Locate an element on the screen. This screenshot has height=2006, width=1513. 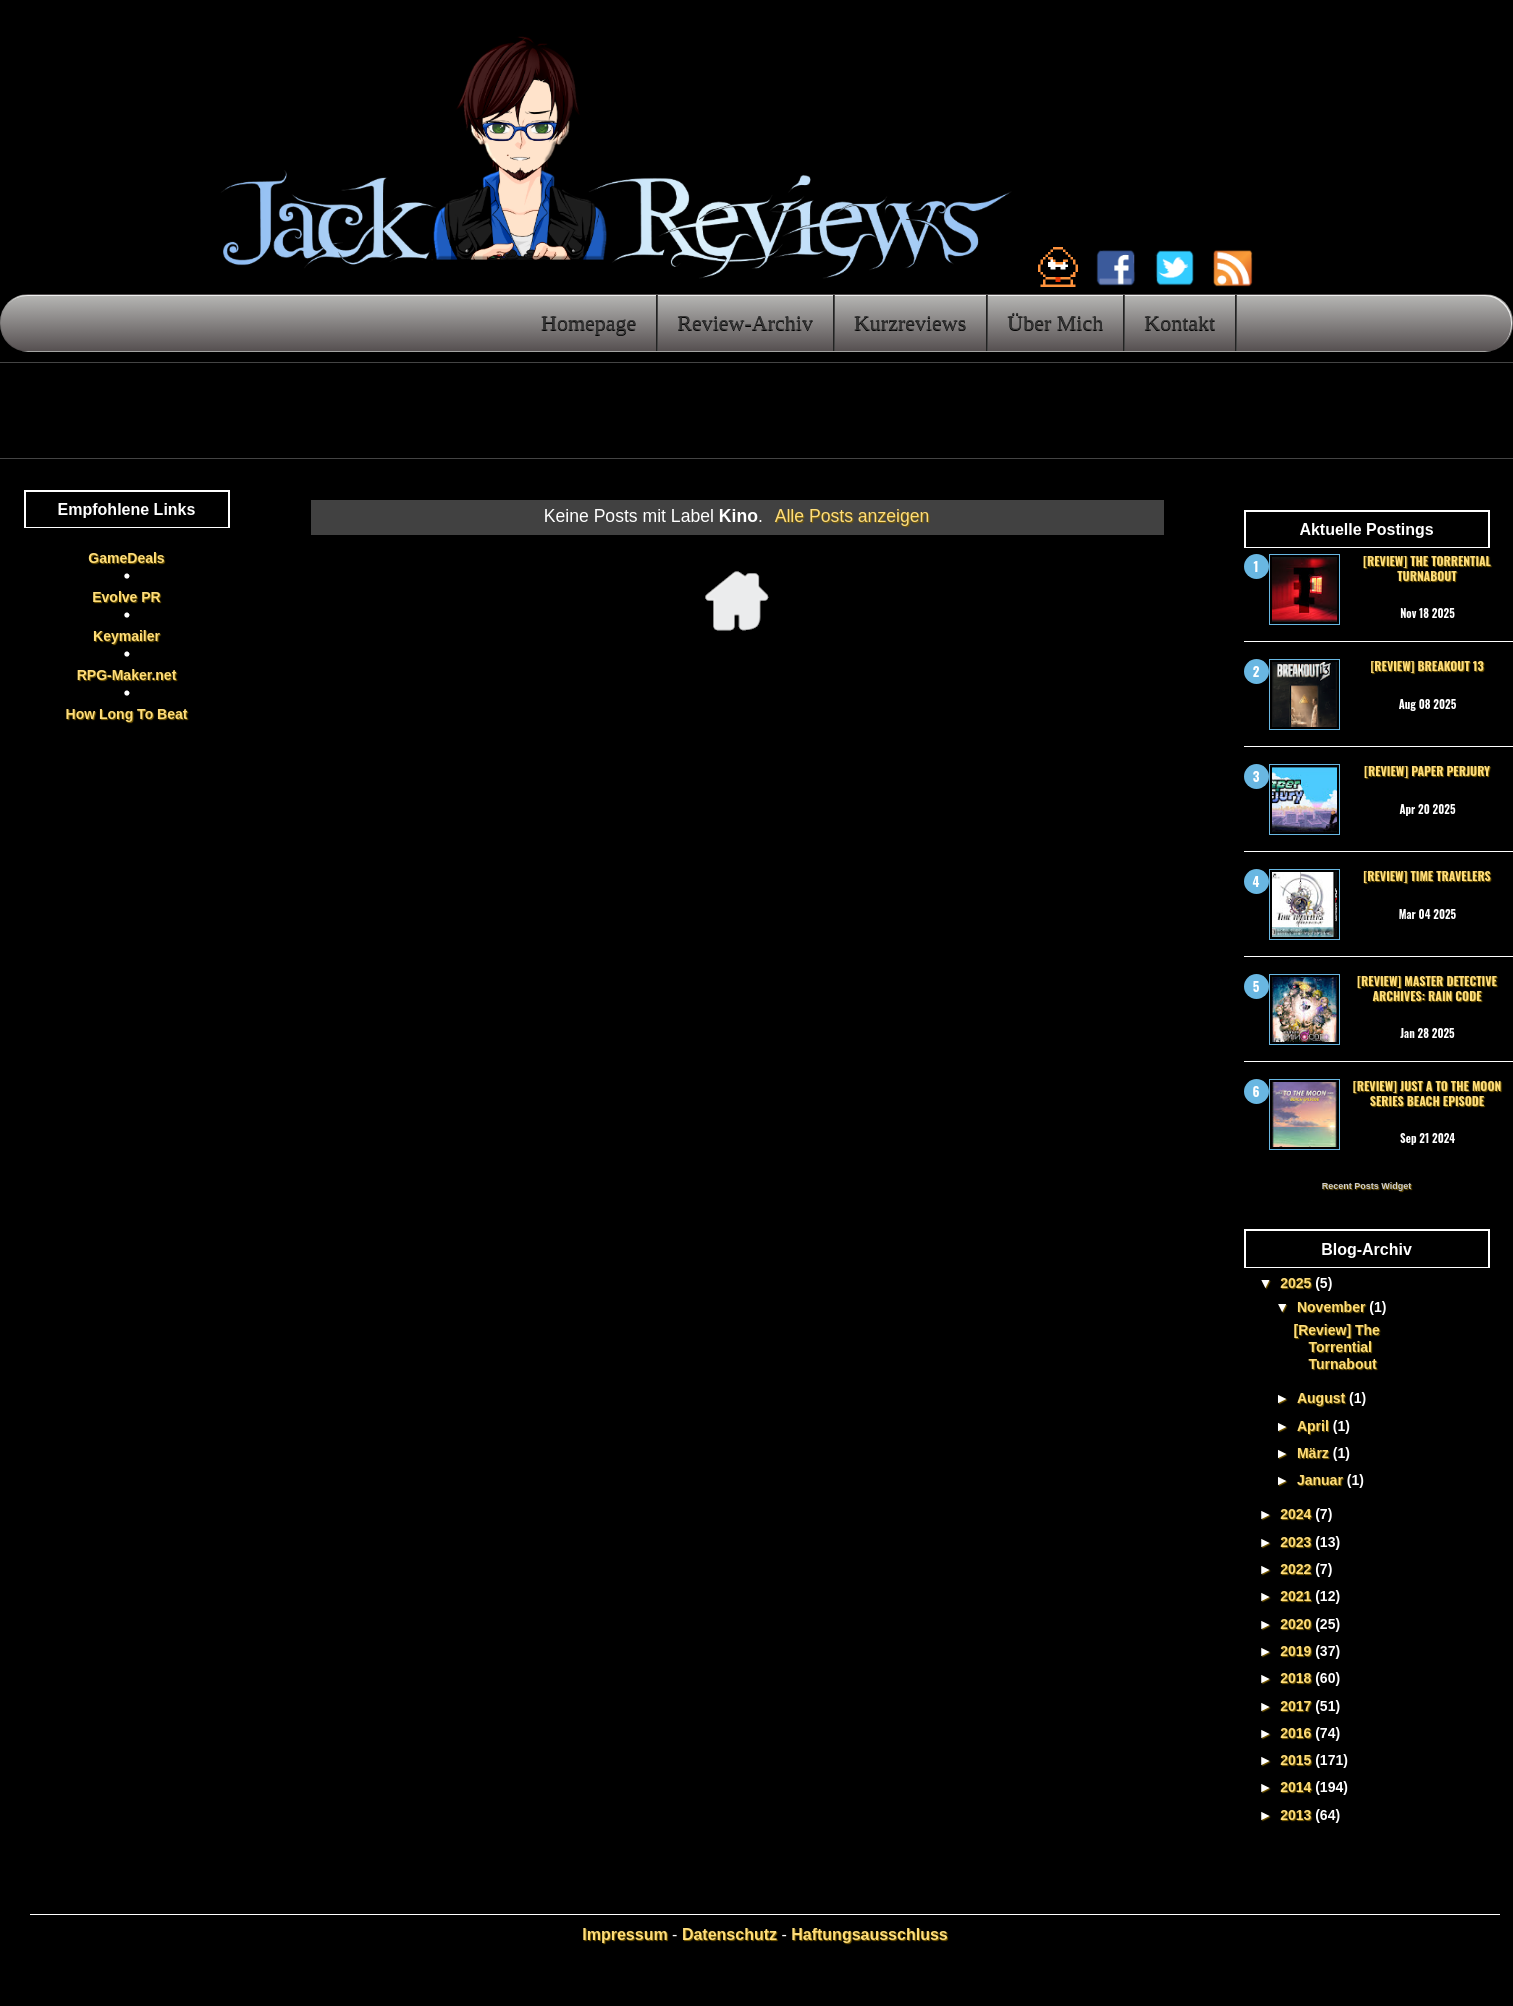
Evolve PR is located at coordinates (126, 597).